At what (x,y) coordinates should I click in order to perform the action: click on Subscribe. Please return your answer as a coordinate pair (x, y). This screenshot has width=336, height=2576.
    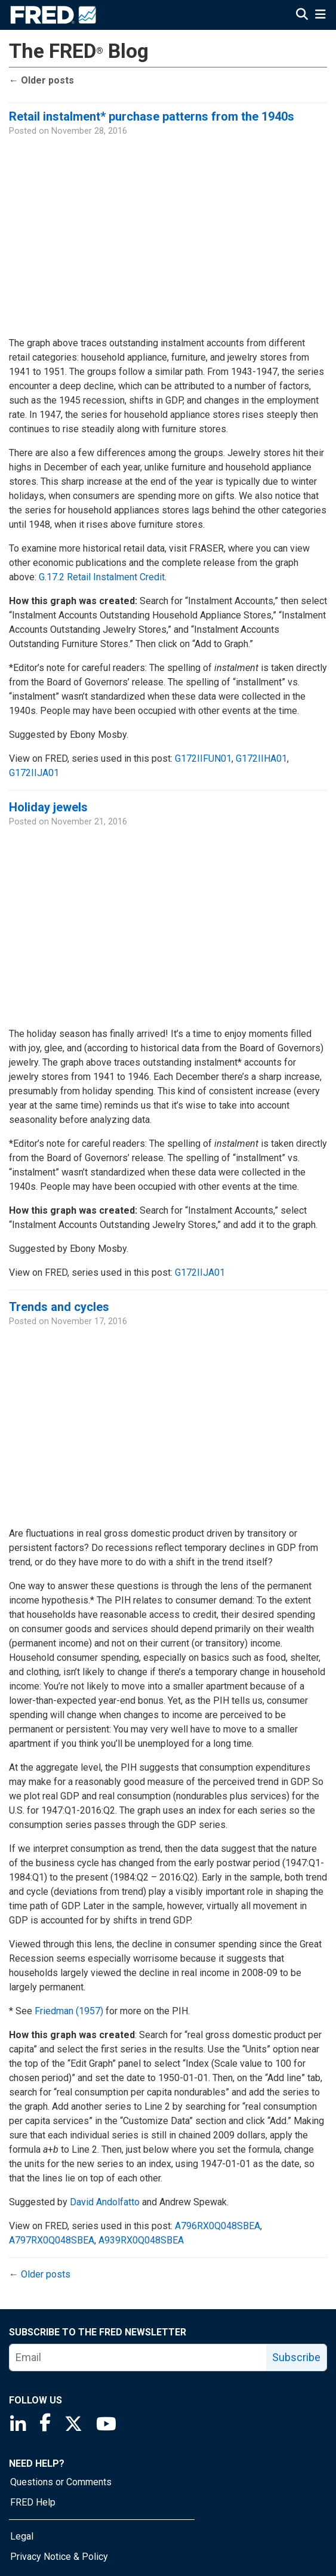
    Looking at the image, I should click on (296, 2357).